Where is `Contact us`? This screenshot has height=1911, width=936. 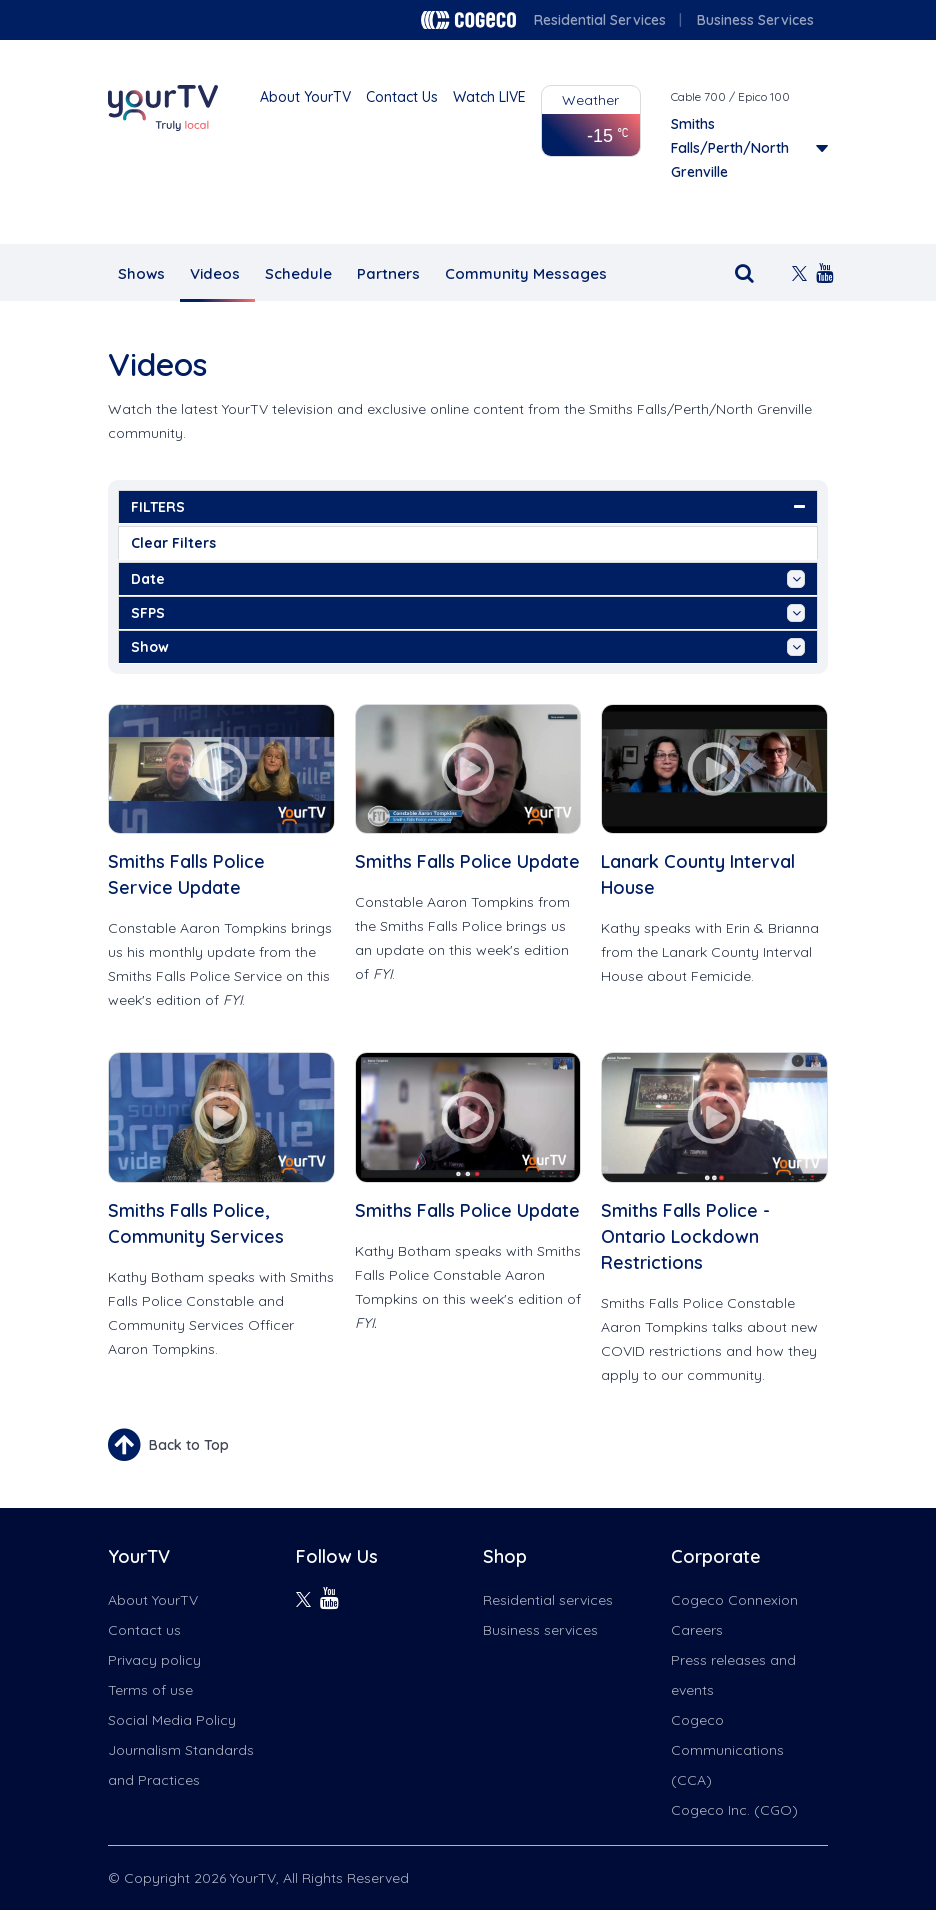 Contact us is located at coordinates (144, 1630).